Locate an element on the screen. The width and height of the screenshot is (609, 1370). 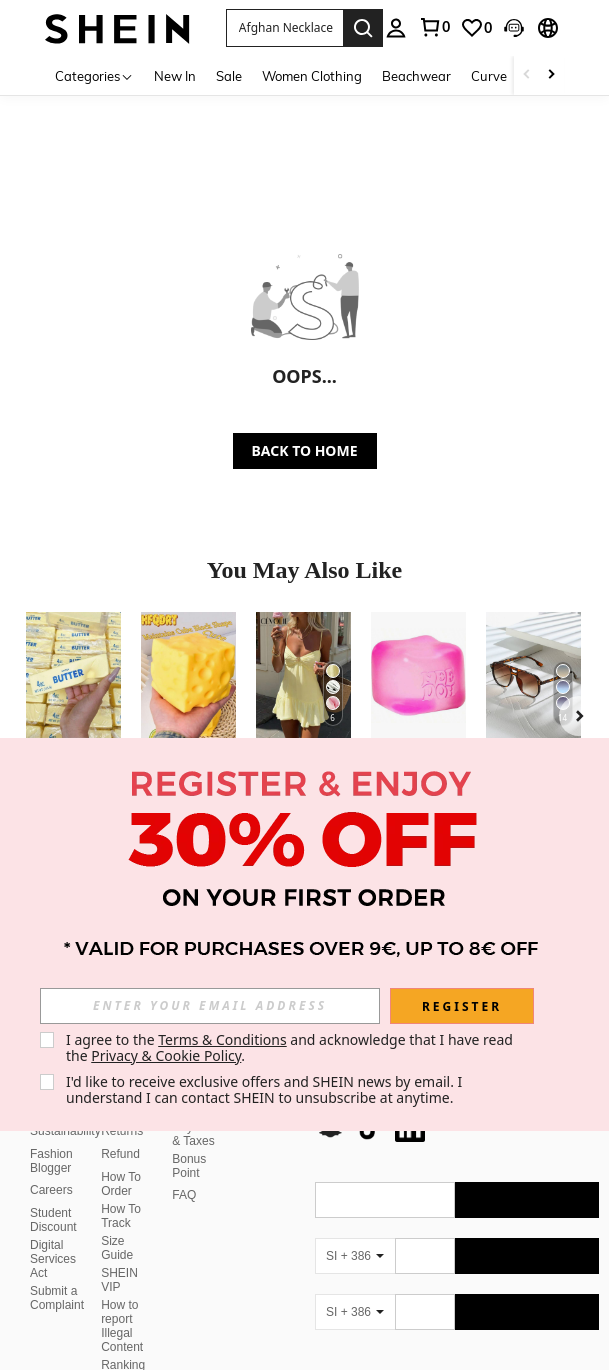
[personal center] is located at coordinates (396, 28).